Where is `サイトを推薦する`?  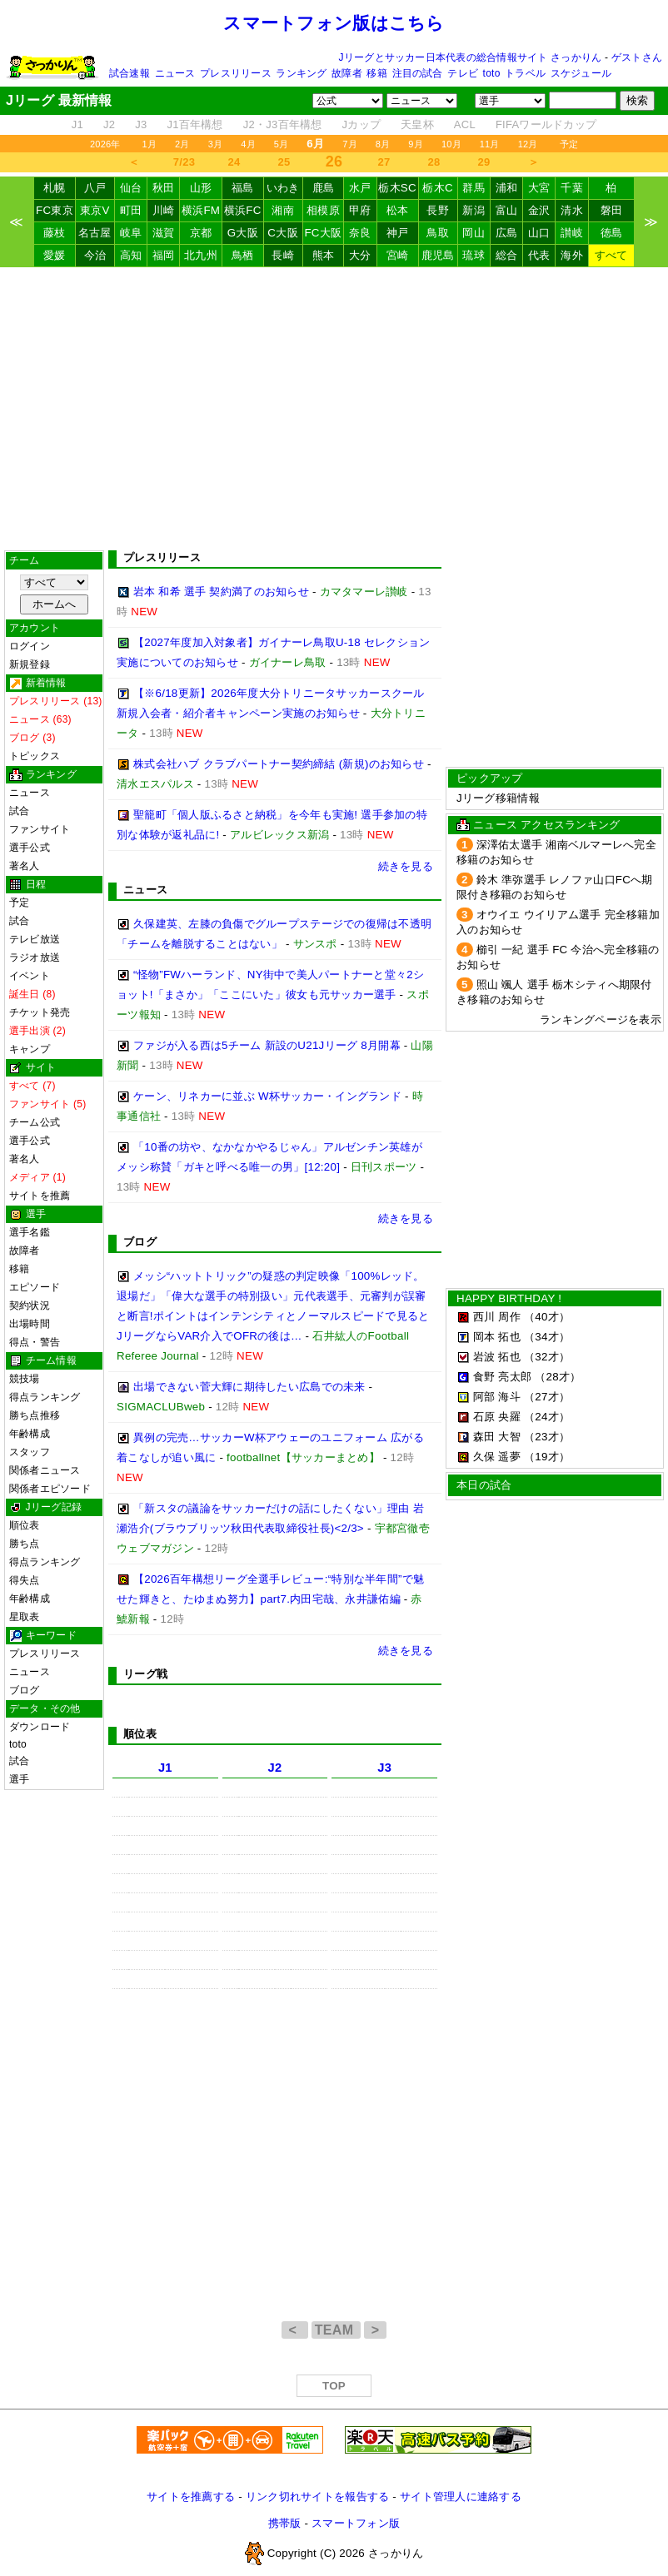
サイトを推薦する is located at coordinates (191, 2496).